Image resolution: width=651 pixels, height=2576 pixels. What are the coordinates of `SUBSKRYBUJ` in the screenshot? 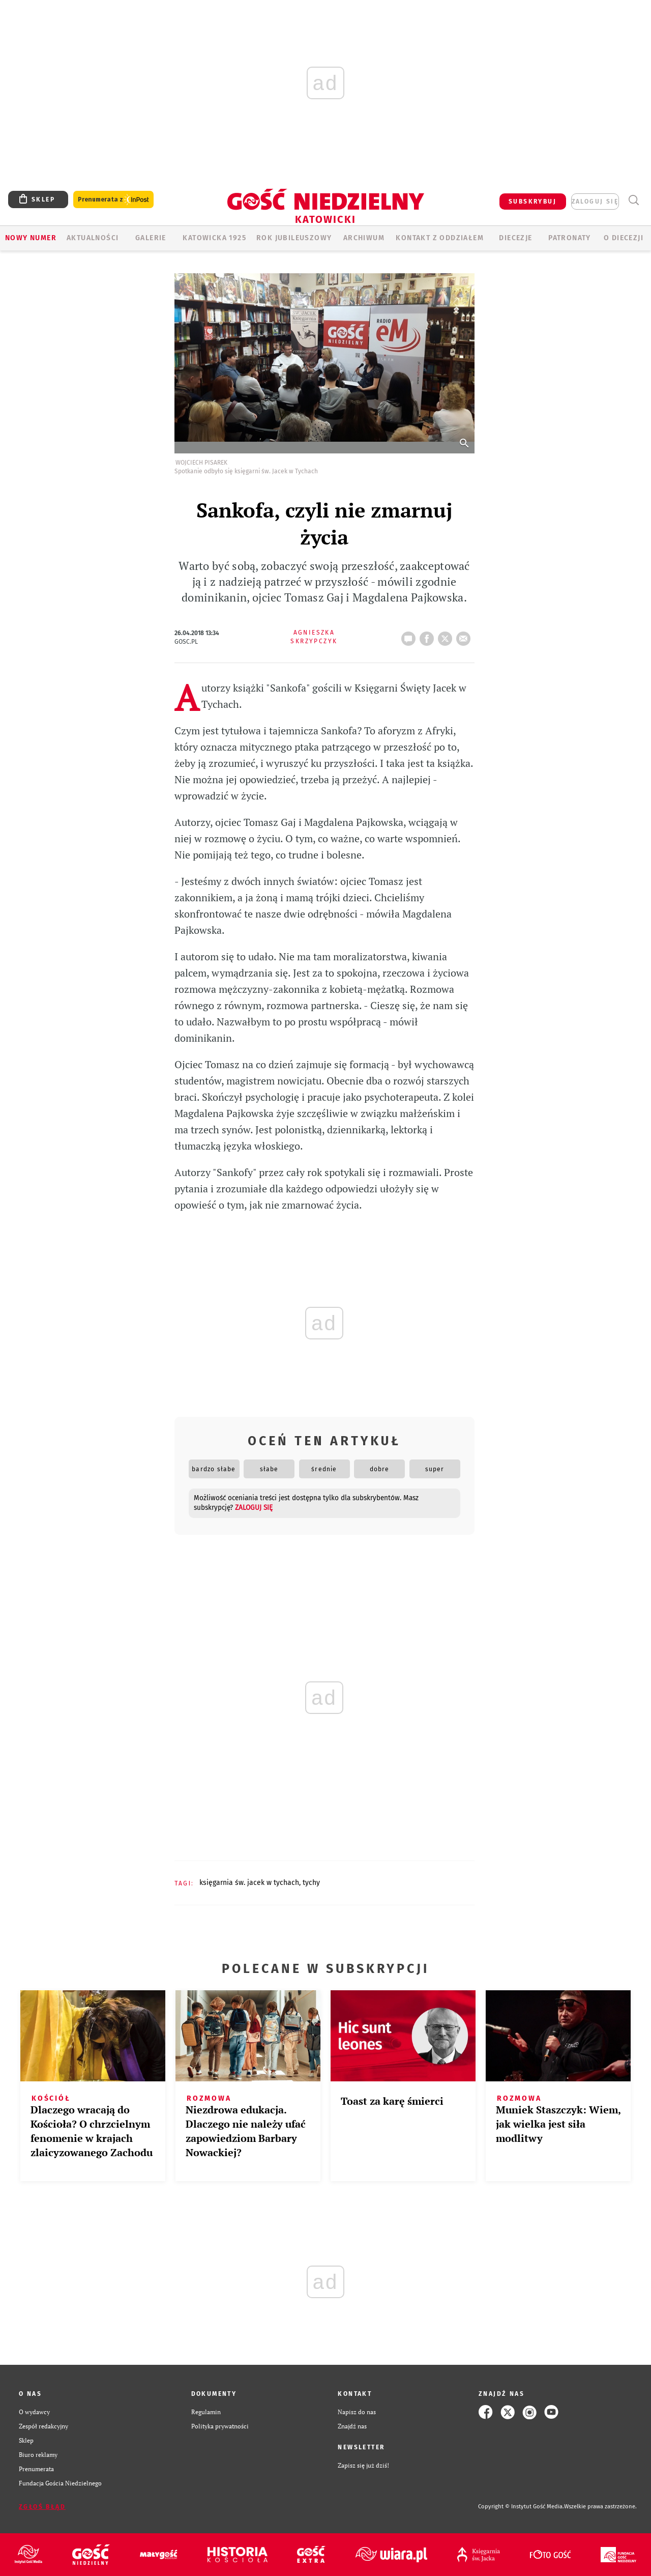 It's located at (532, 201).